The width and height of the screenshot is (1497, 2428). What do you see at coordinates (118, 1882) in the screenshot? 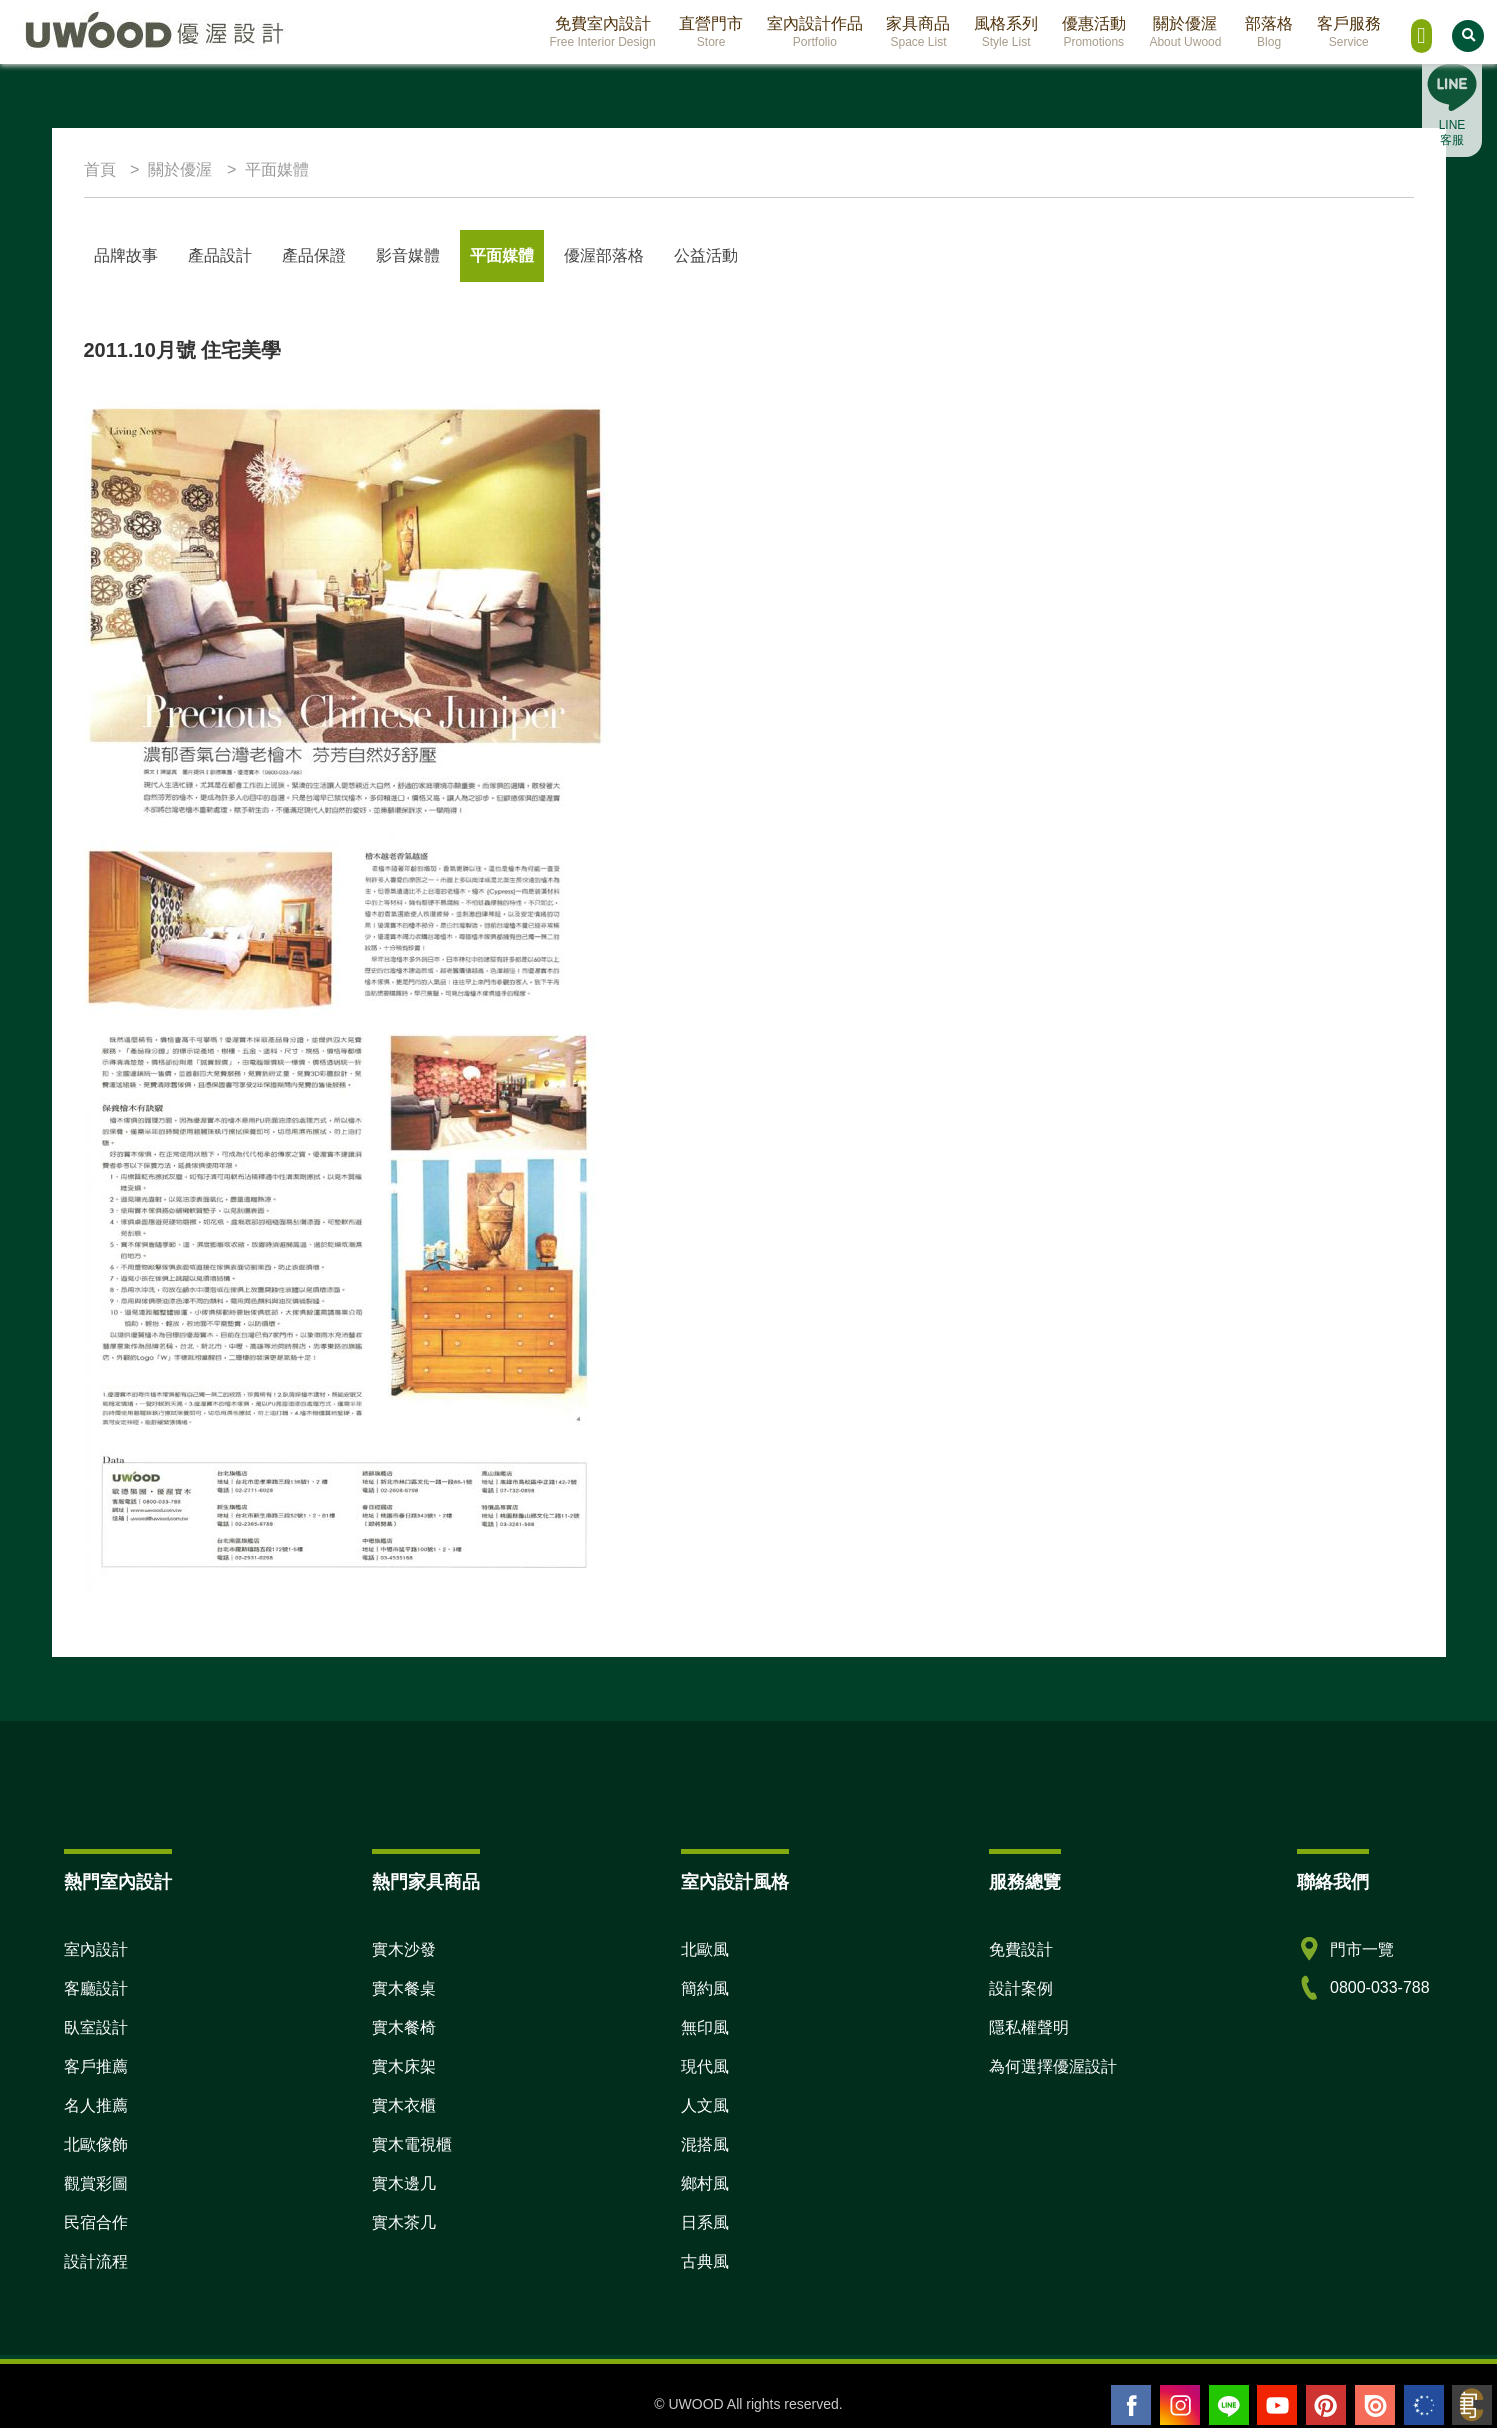
I see `熱門室內設計` at bounding box center [118, 1882].